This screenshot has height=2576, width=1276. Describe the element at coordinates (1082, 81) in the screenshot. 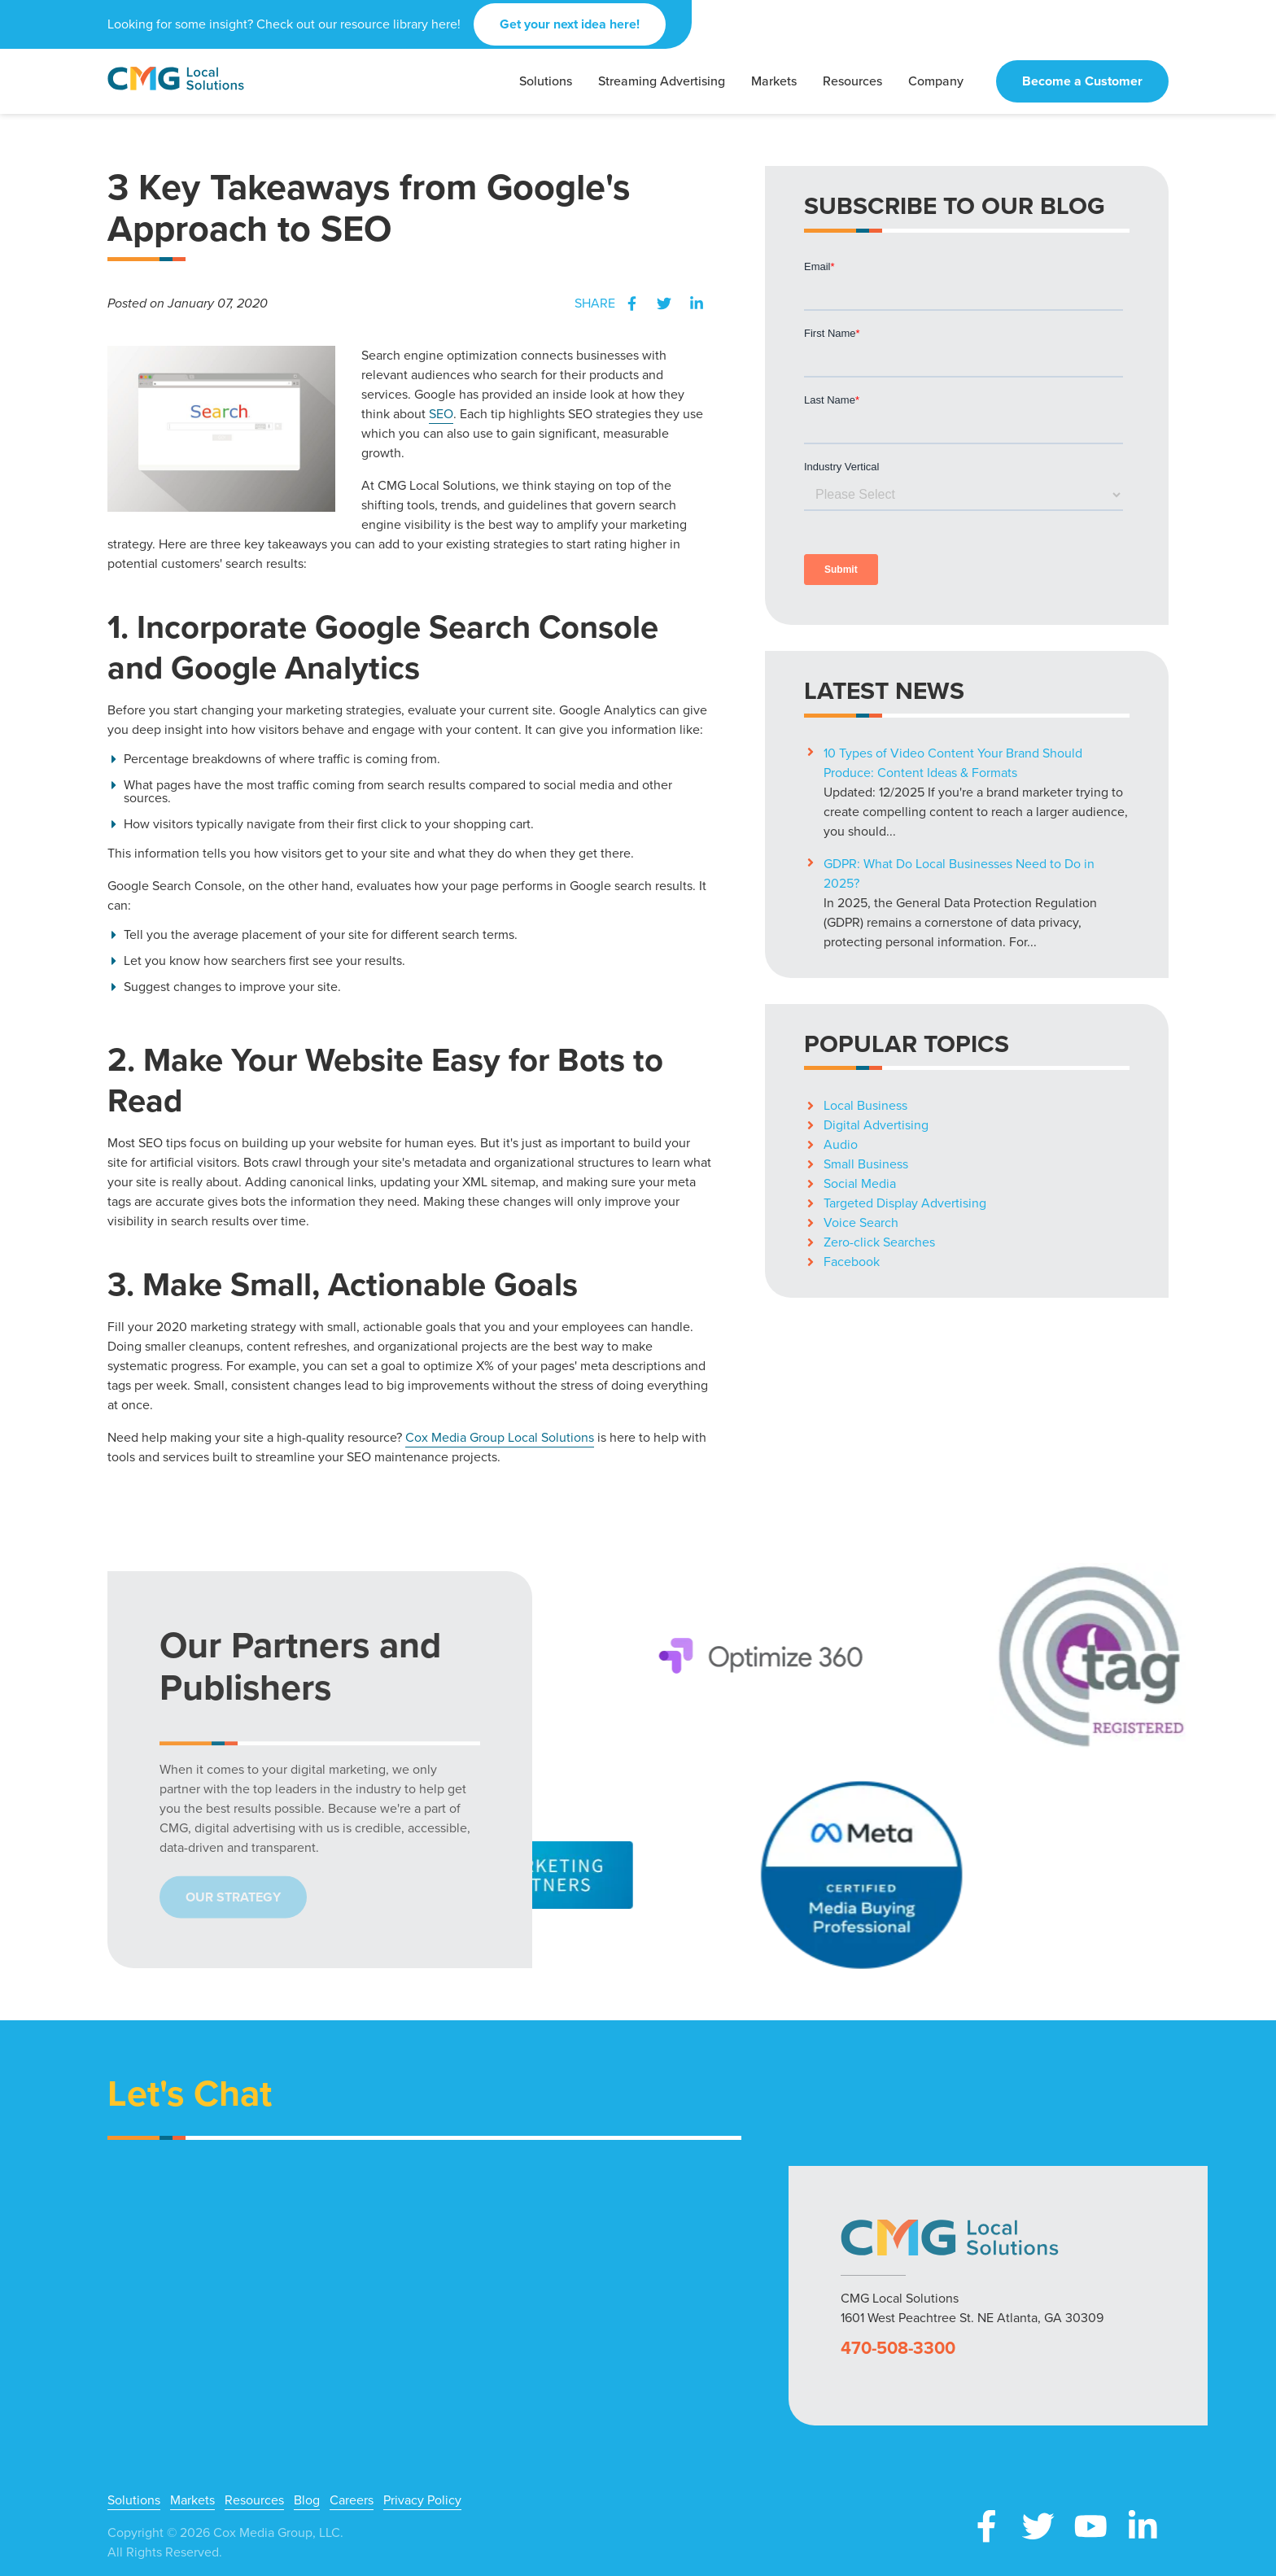

I see `Become a Customer` at that location.